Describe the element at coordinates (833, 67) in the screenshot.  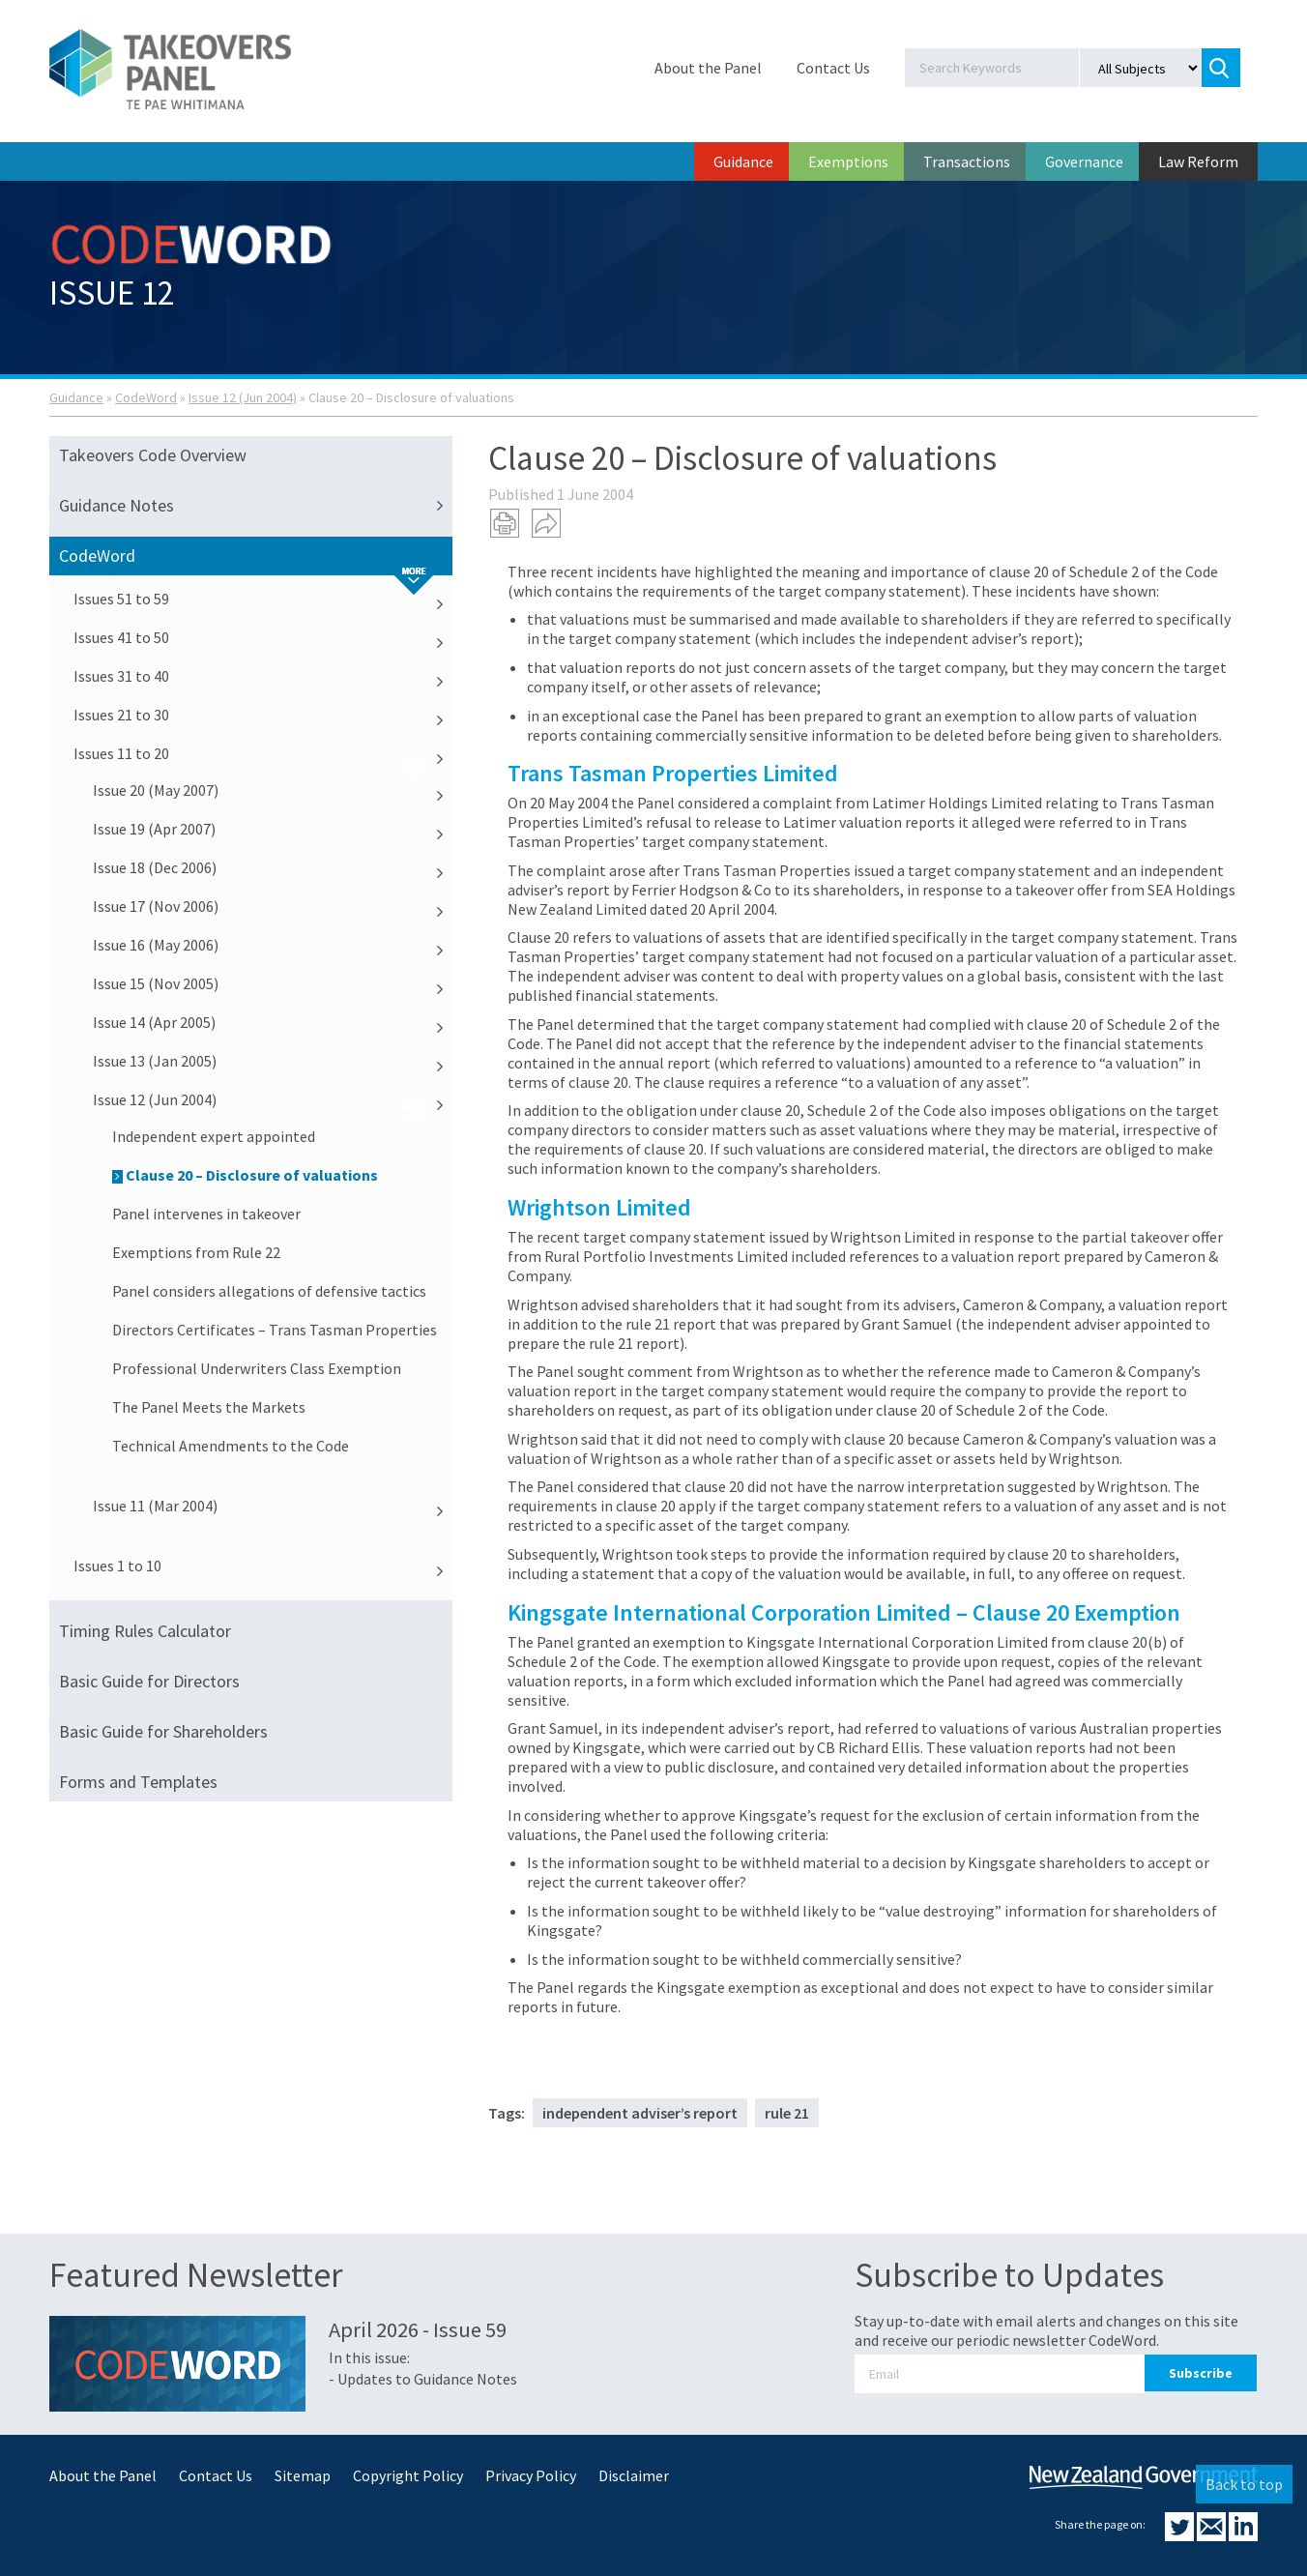
I see `Contact Us` at that location.